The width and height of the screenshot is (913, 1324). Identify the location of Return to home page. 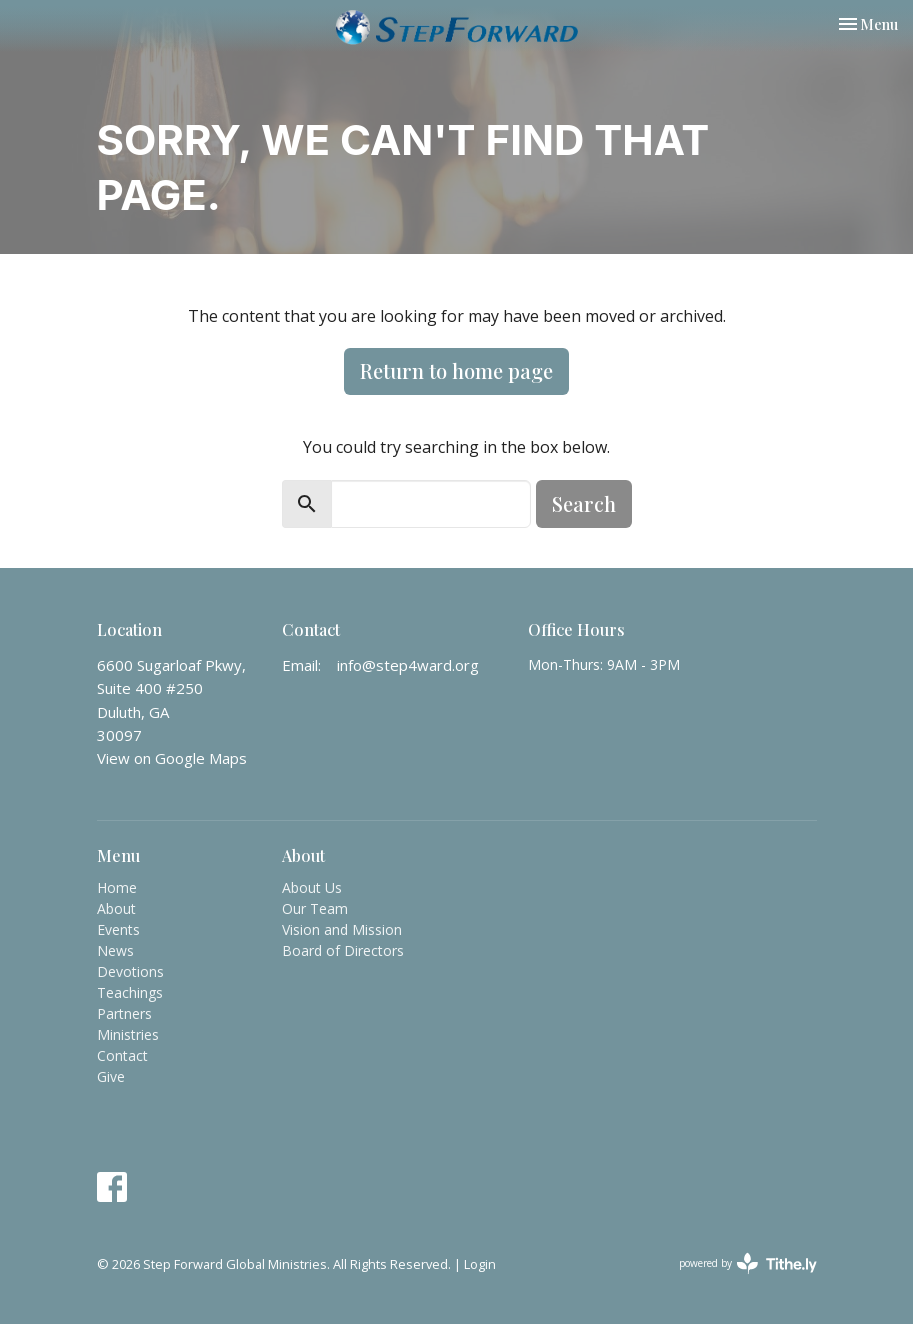
(456, 370).